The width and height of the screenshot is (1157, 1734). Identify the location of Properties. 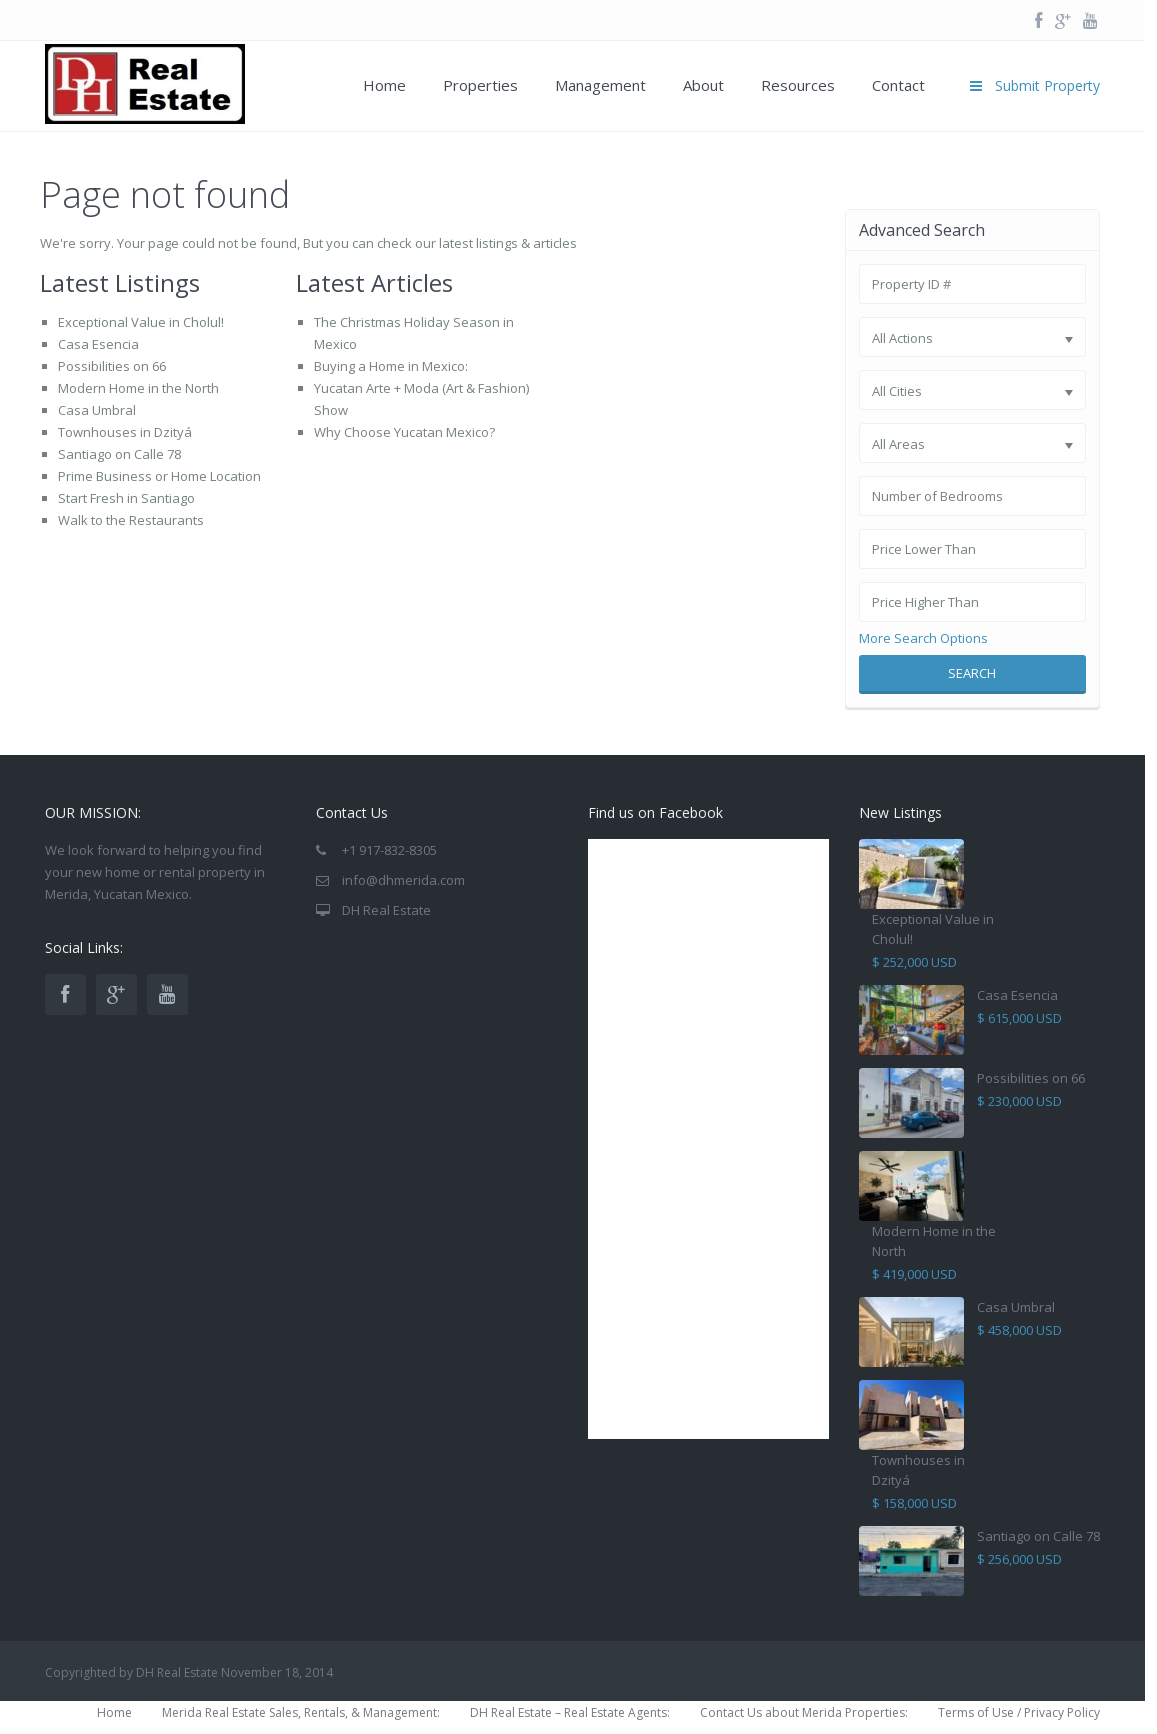
(480, 85).